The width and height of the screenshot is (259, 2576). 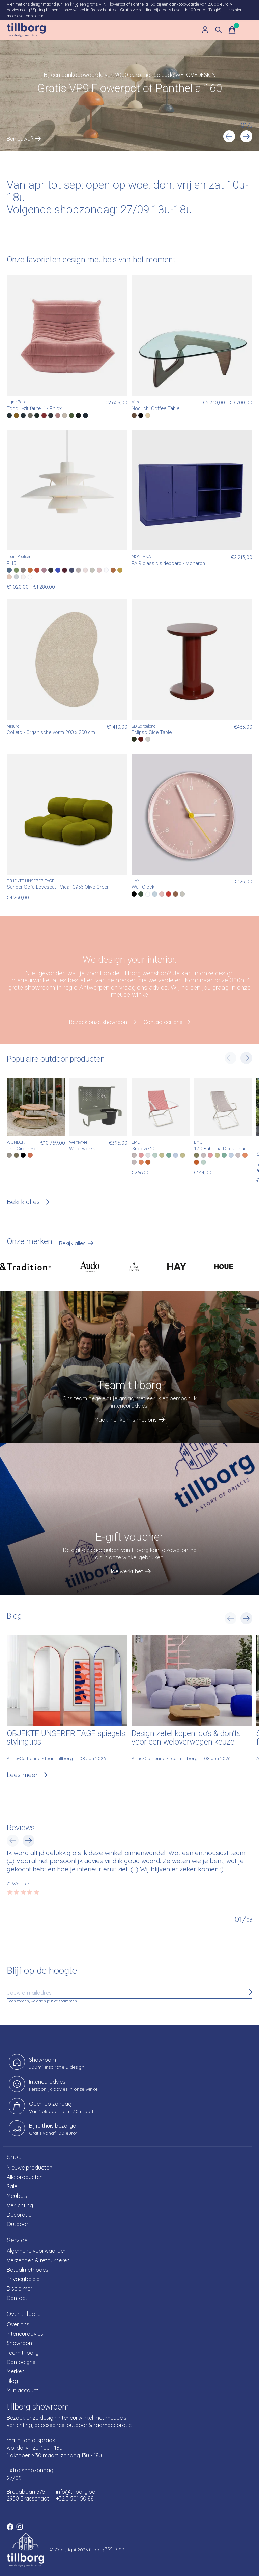 I want to click on OBJEKTE UNSERER TAGE, so click(x=30, y=880).